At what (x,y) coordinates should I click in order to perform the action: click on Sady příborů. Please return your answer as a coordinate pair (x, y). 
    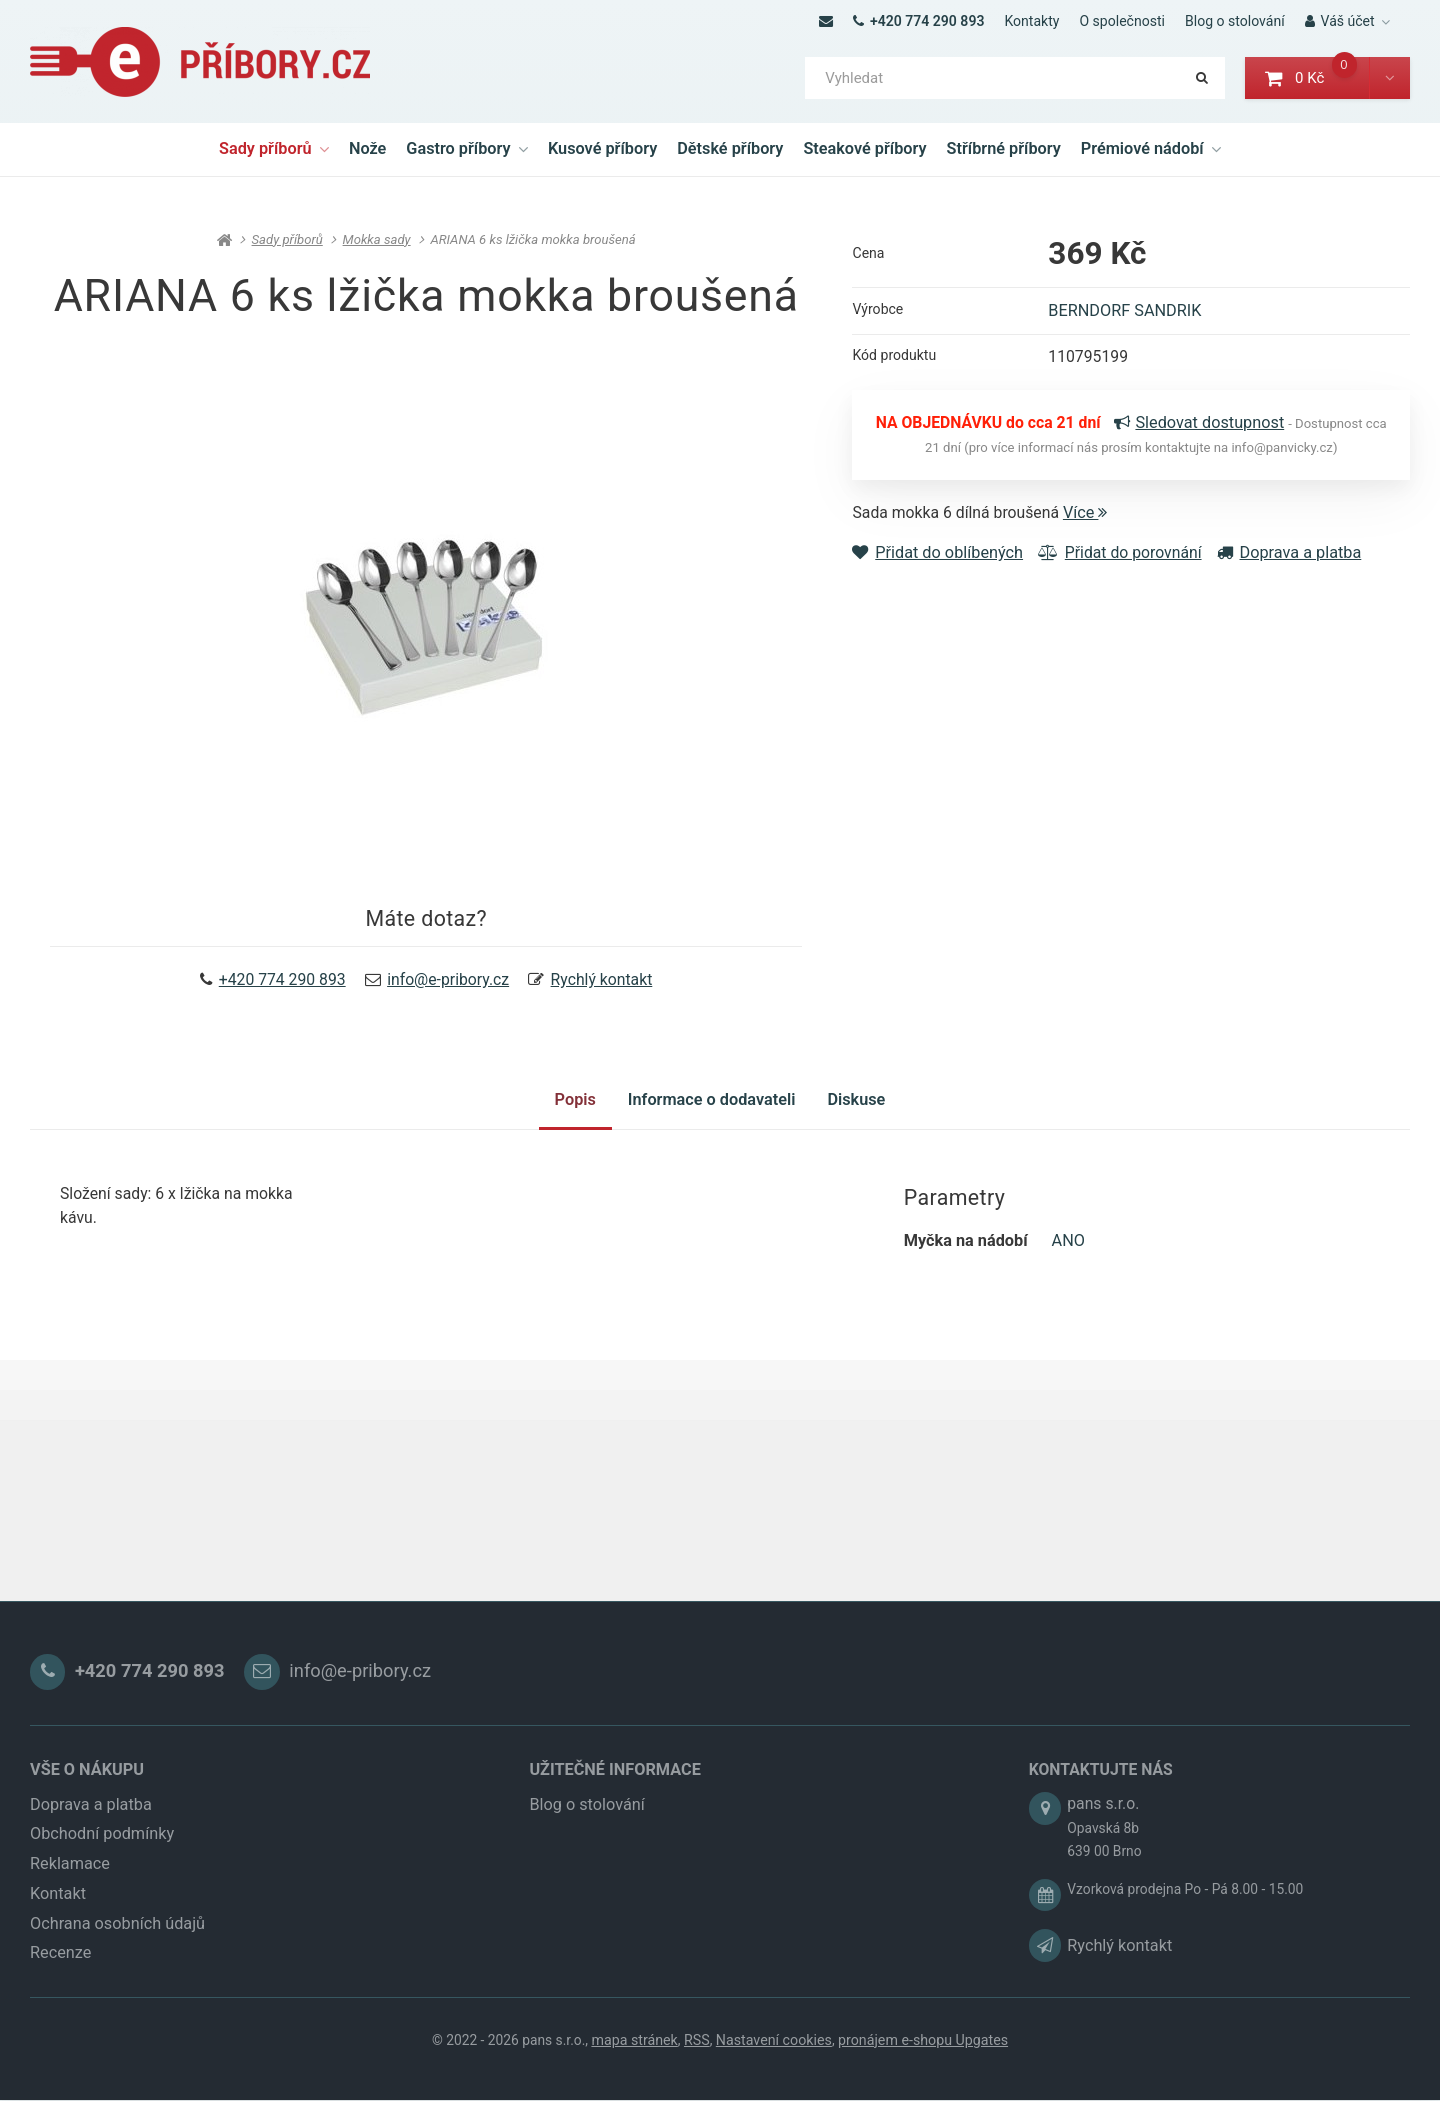
    Looking at the image, I should click on (274, 148).